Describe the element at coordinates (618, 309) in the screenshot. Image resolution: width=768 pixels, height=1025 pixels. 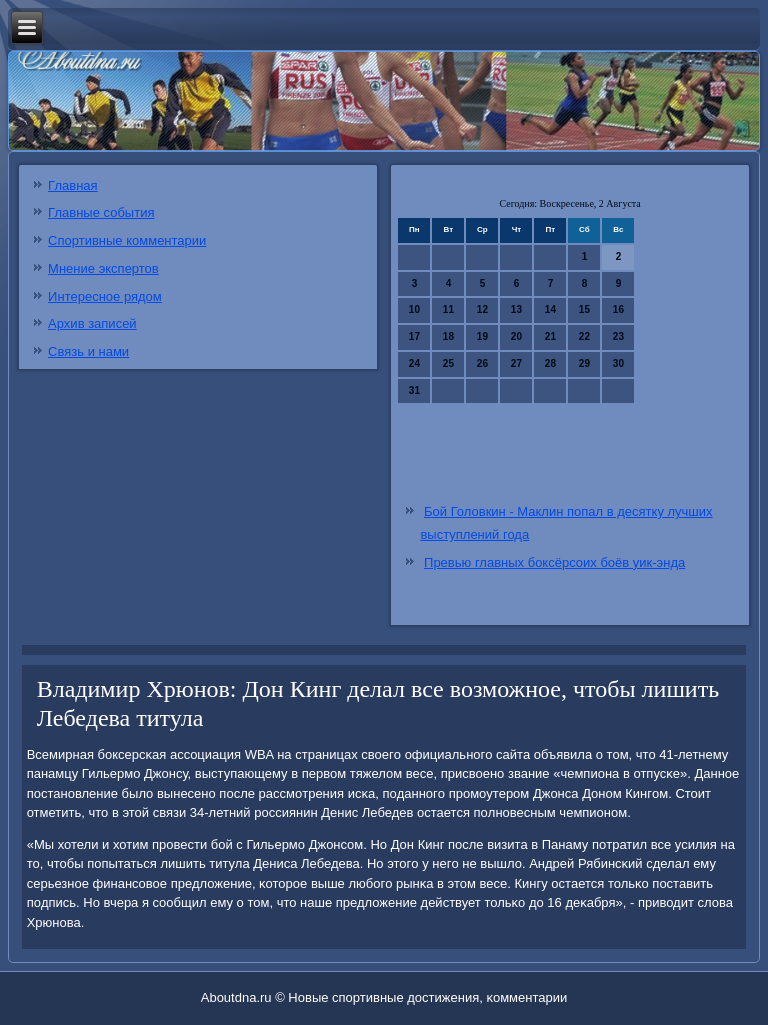
I see `16` at that location.